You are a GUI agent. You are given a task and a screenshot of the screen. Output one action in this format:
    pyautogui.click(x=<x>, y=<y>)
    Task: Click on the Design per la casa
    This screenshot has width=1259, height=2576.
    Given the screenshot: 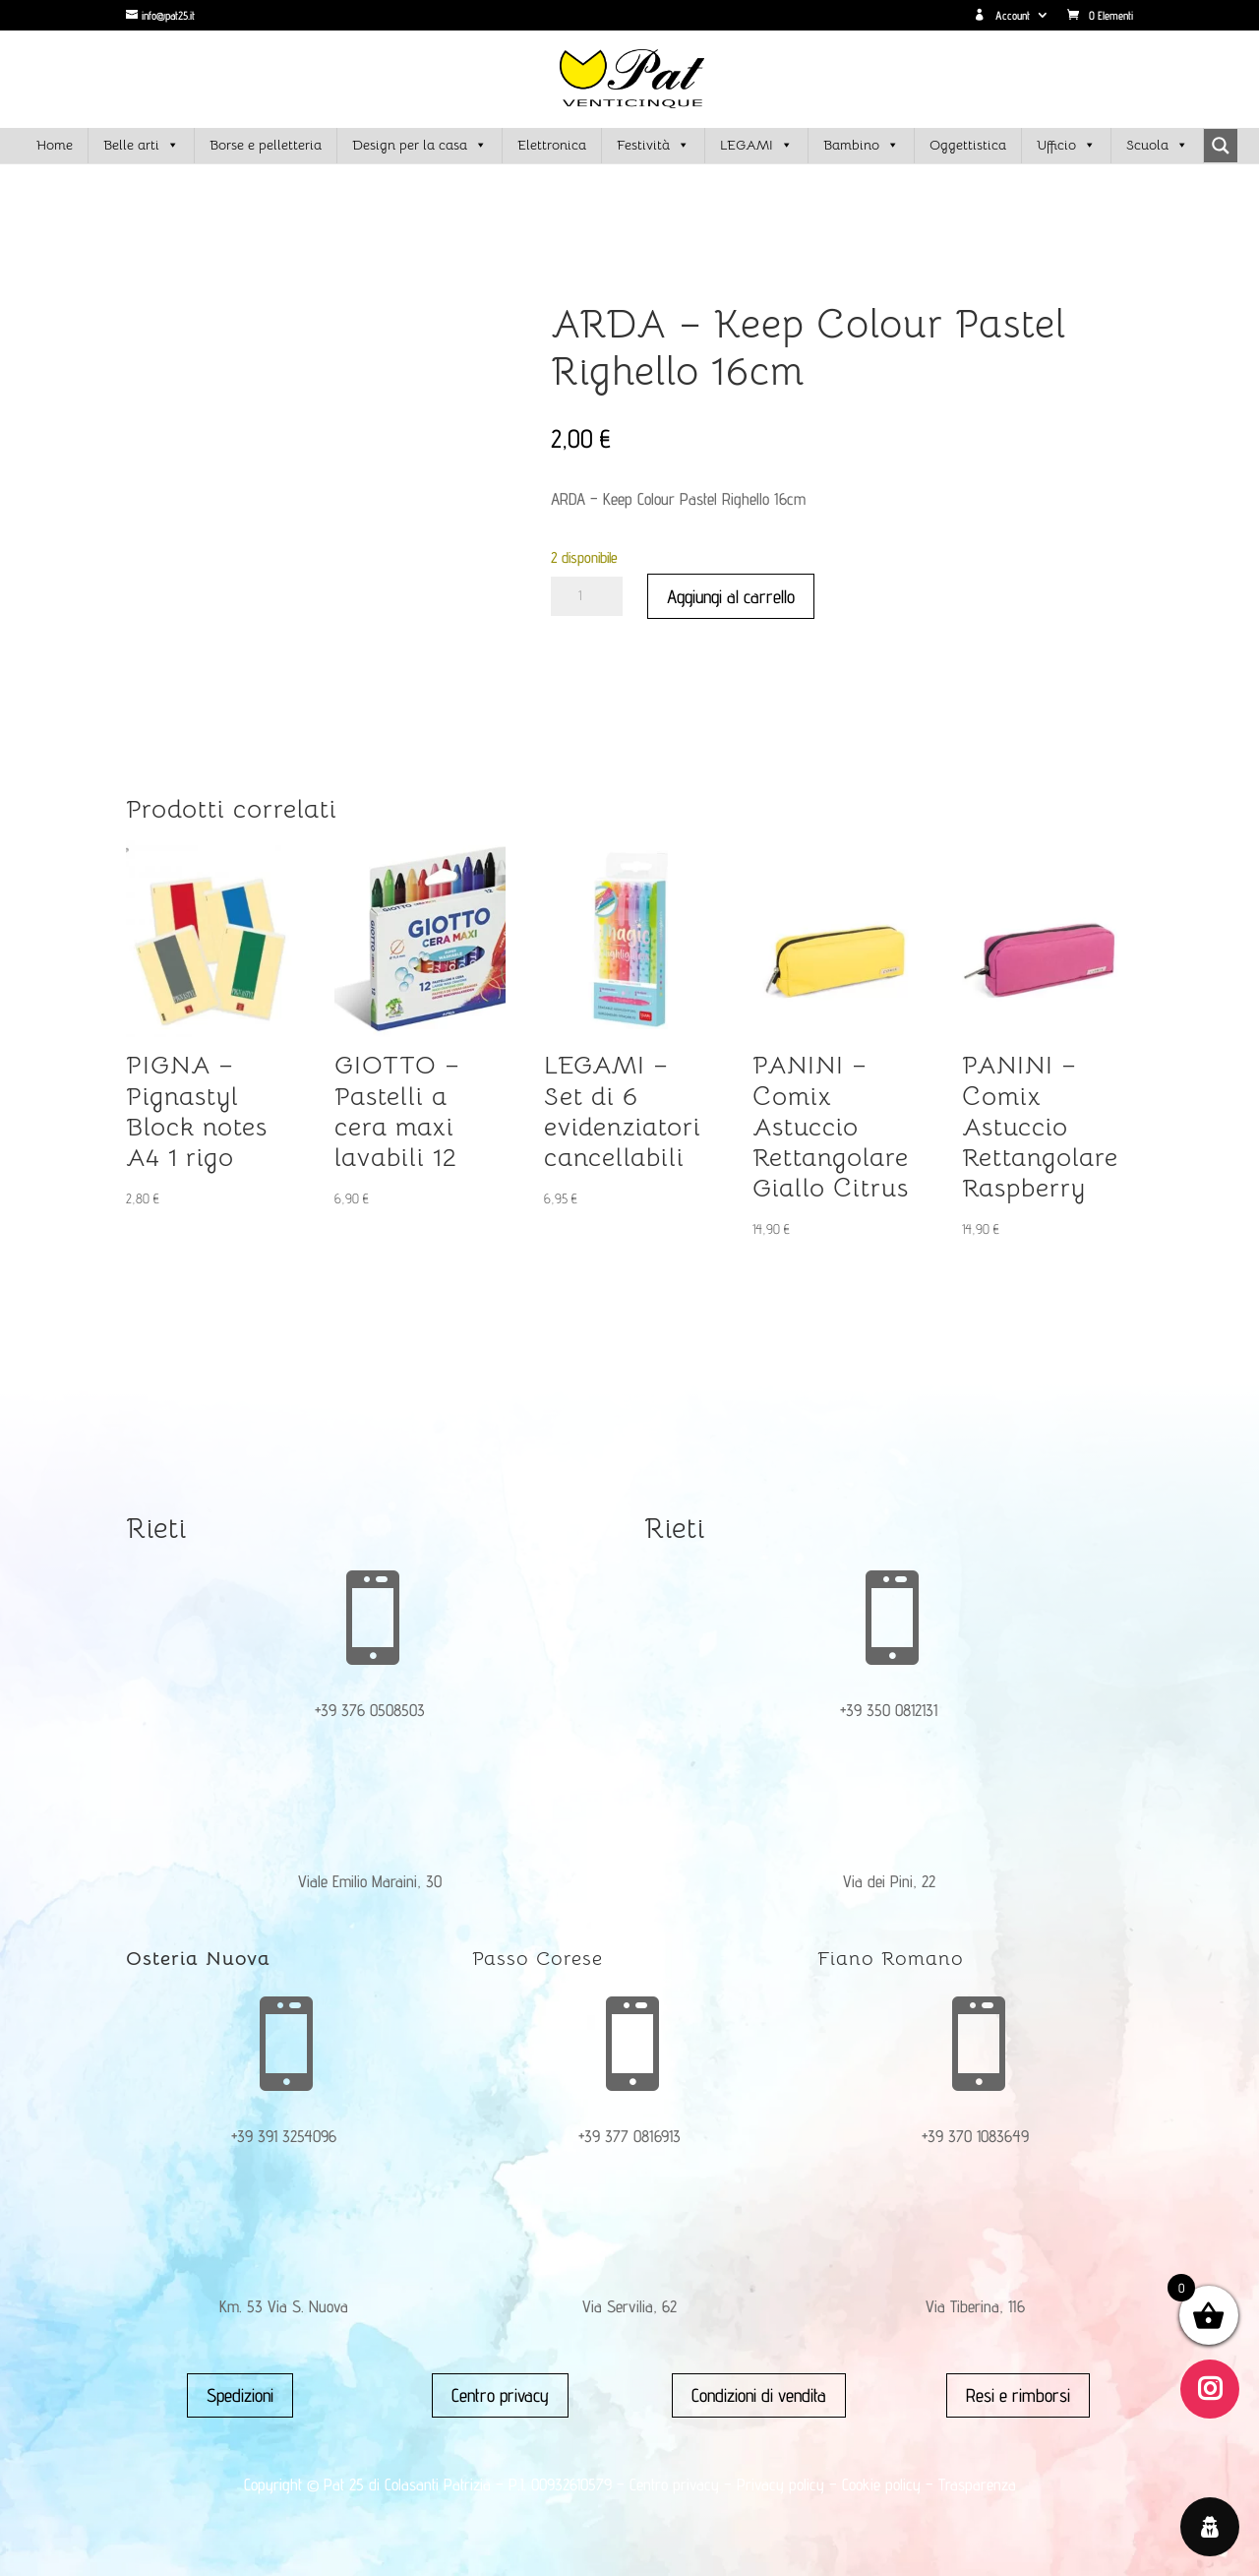 What is the action you would take?
    pyautogui.click(x=419, y=145)
    